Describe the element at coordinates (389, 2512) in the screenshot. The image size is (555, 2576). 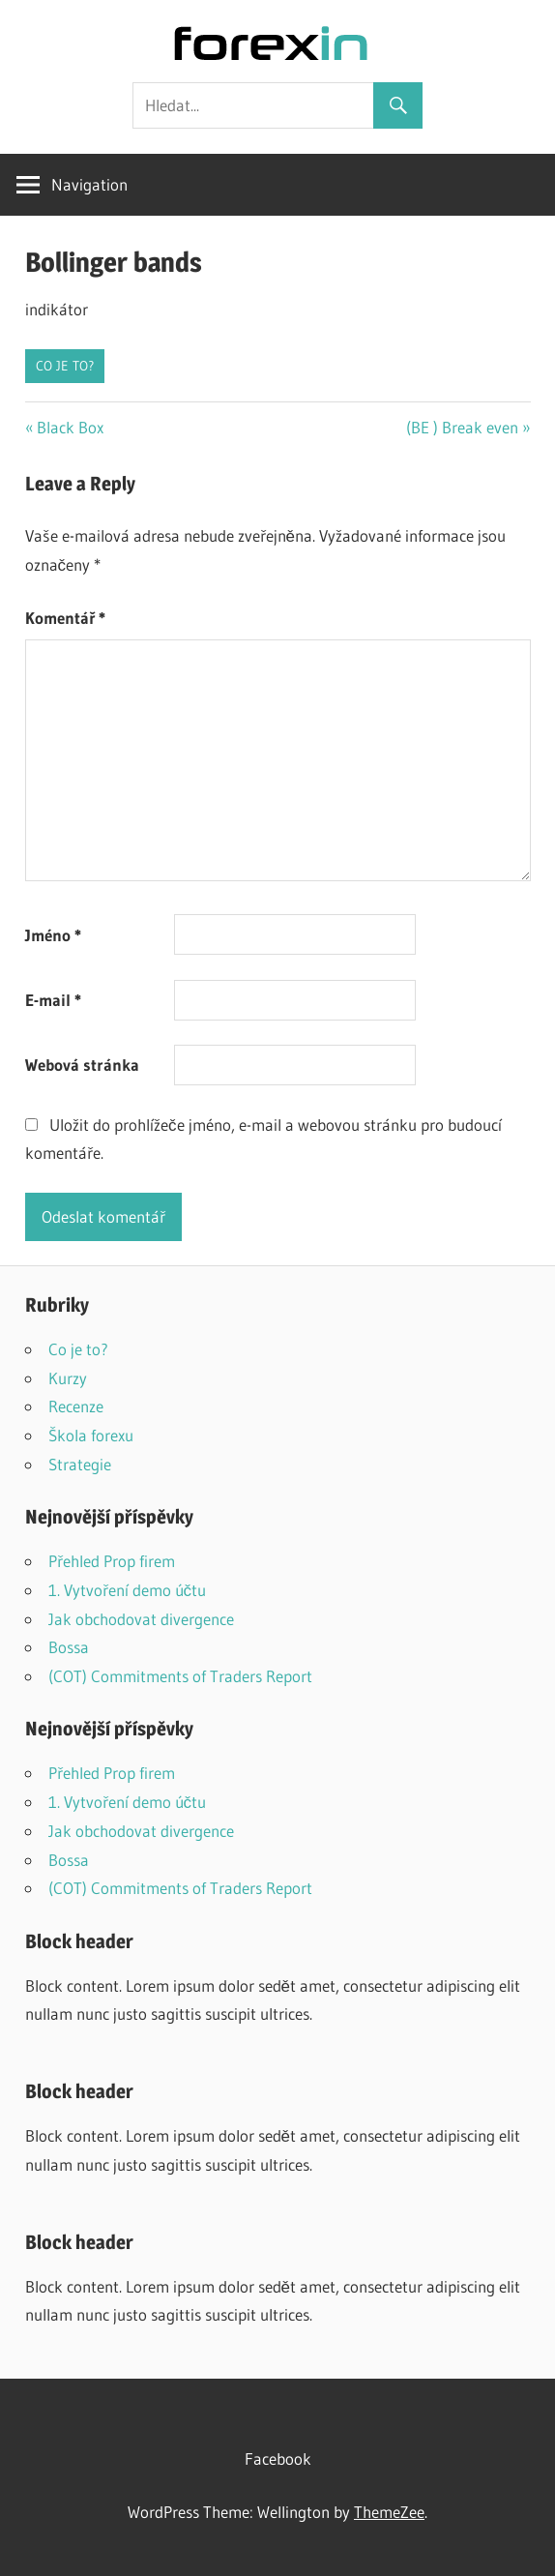
I see `ThemeZee` at that location.